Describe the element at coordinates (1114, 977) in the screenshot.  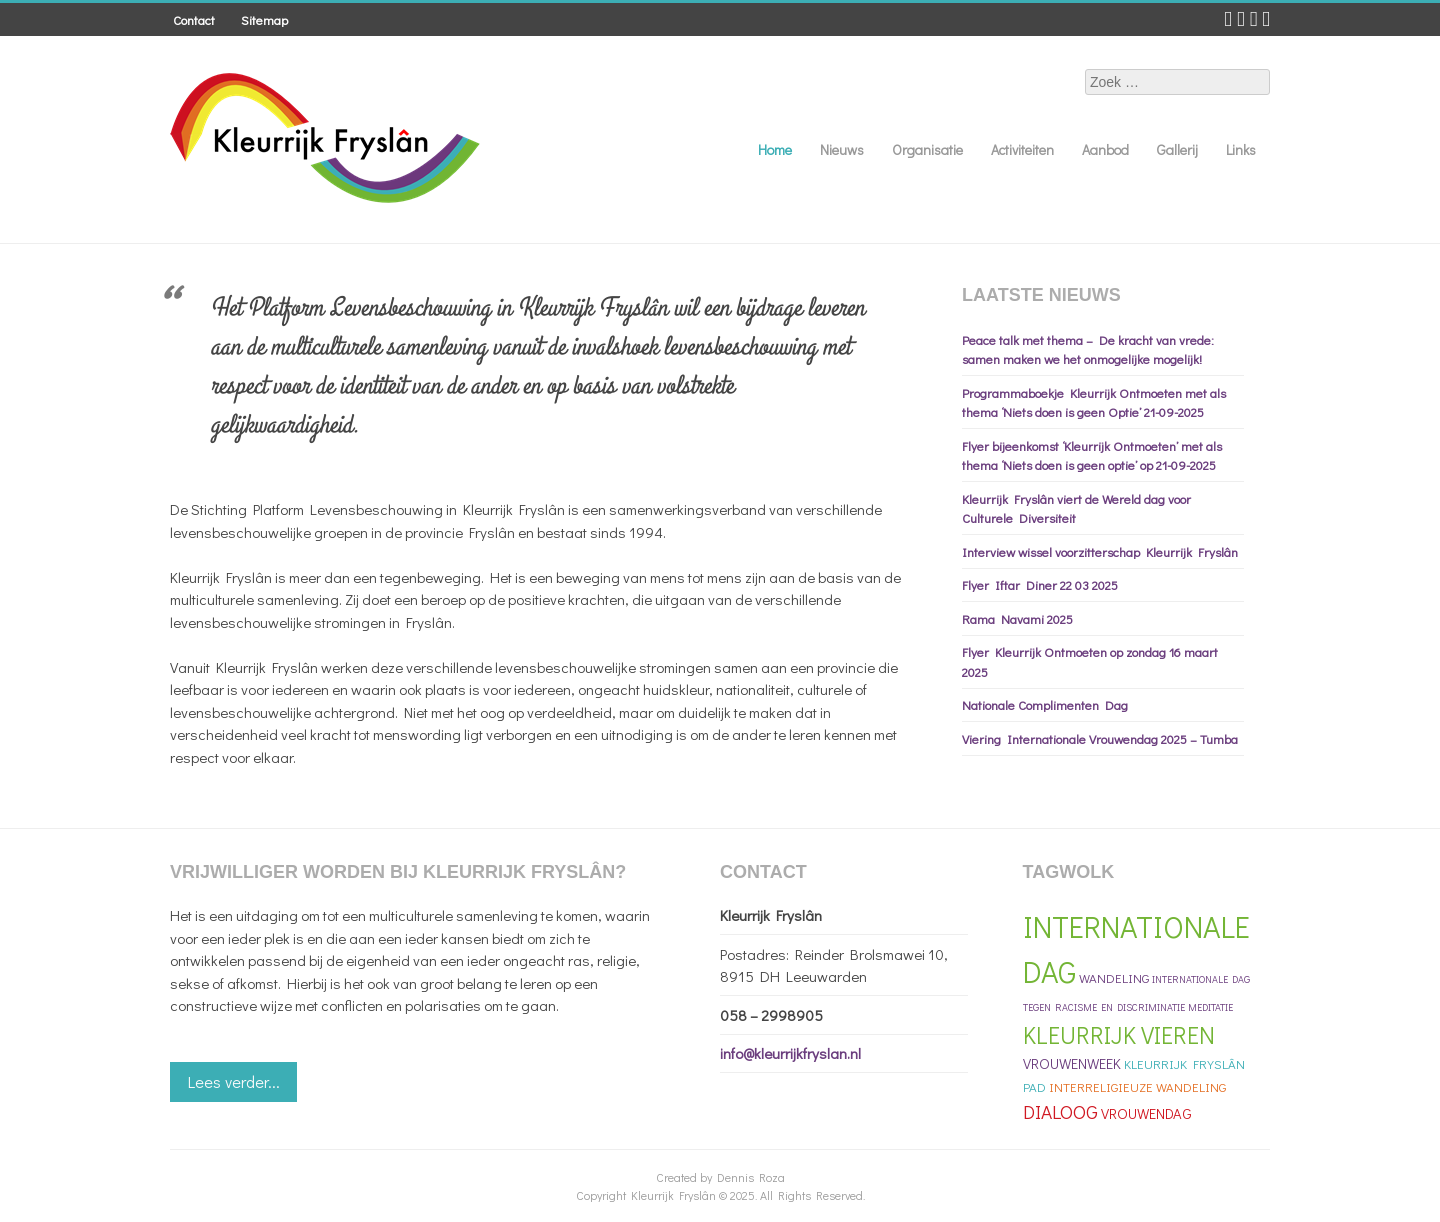
I see `Wandeling` at that location.